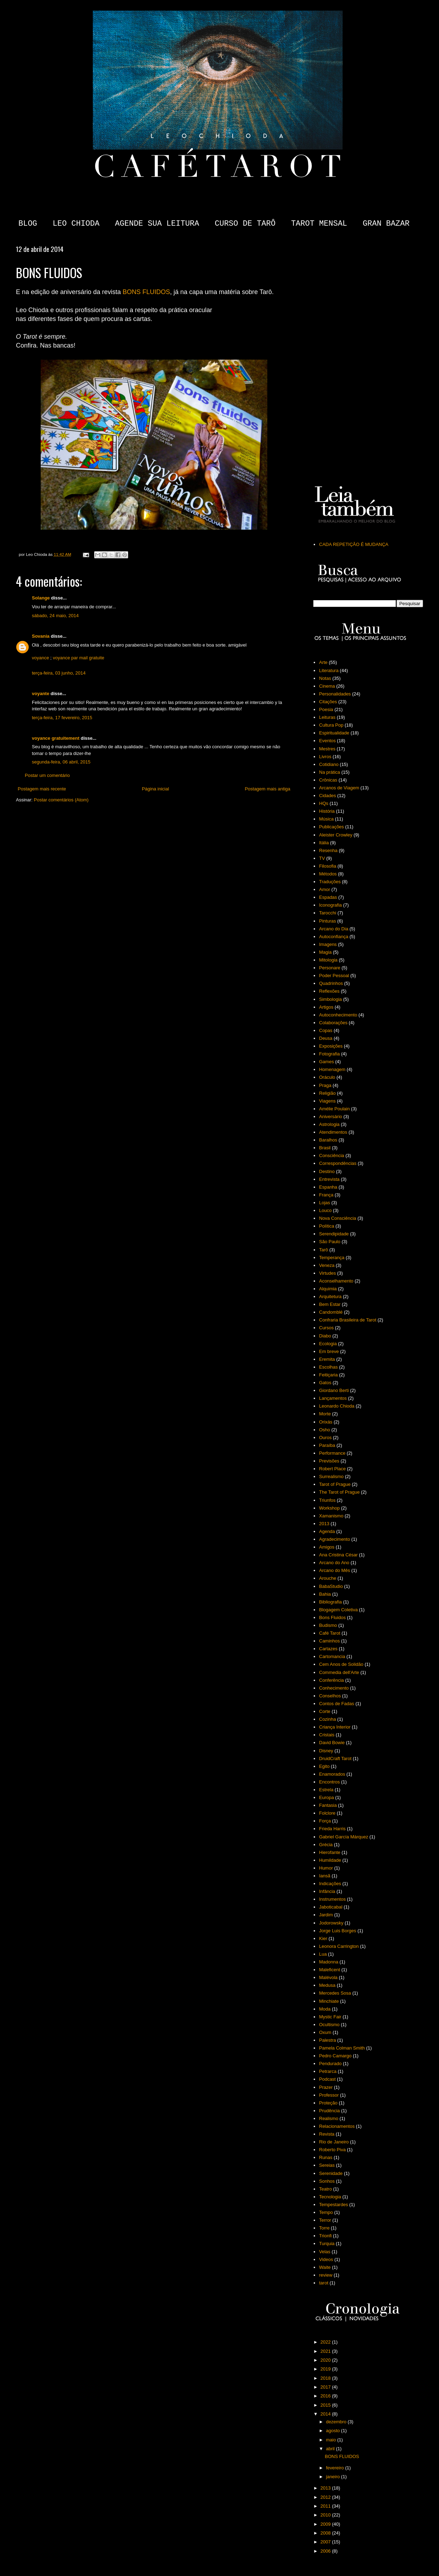 The height and width of the screenshot is (2576, 439). What do you see at coordinates (328, 2118) in the screenshot?
I see `Realismo` at bounding box center [328, 2118].